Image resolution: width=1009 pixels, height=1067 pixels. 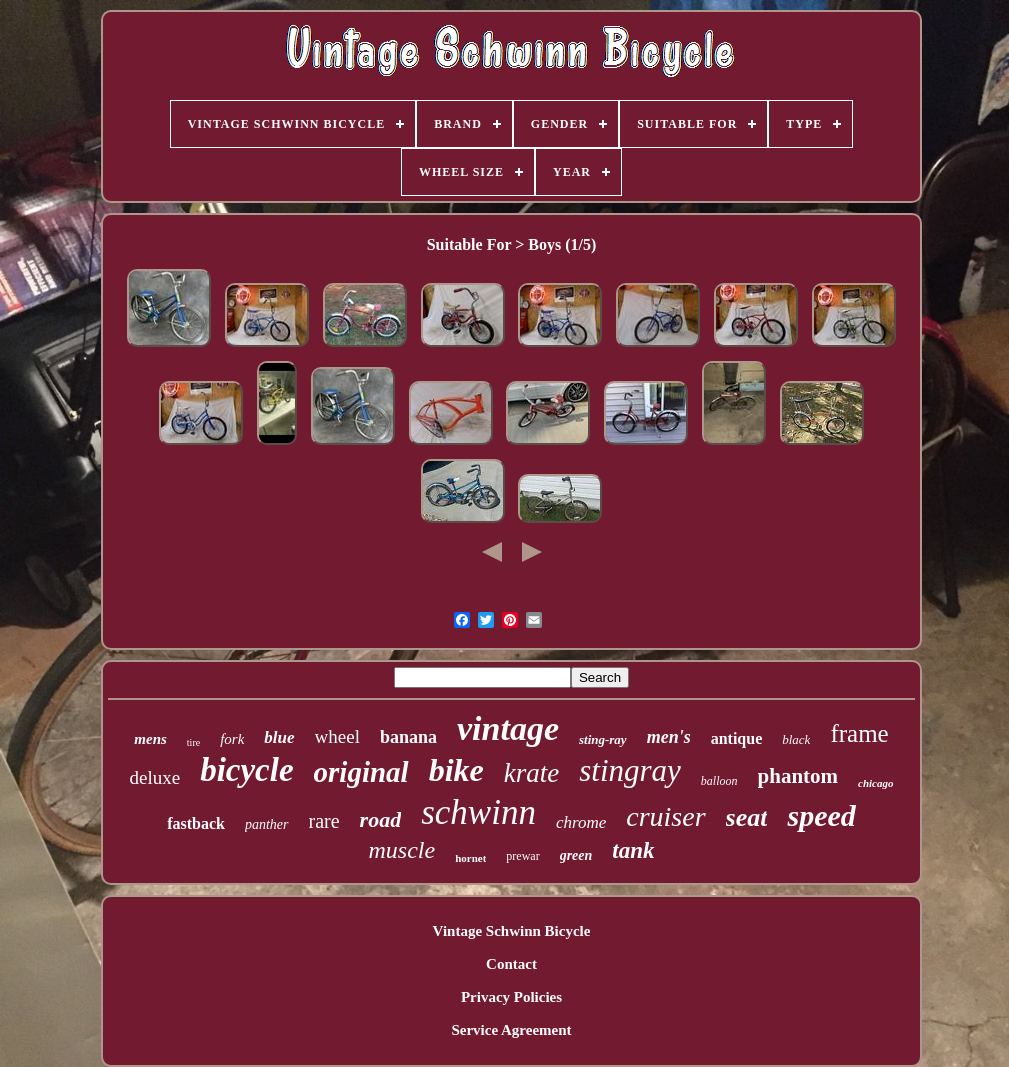 I want to click on Service Agreement, so click(x=511, y=1030).